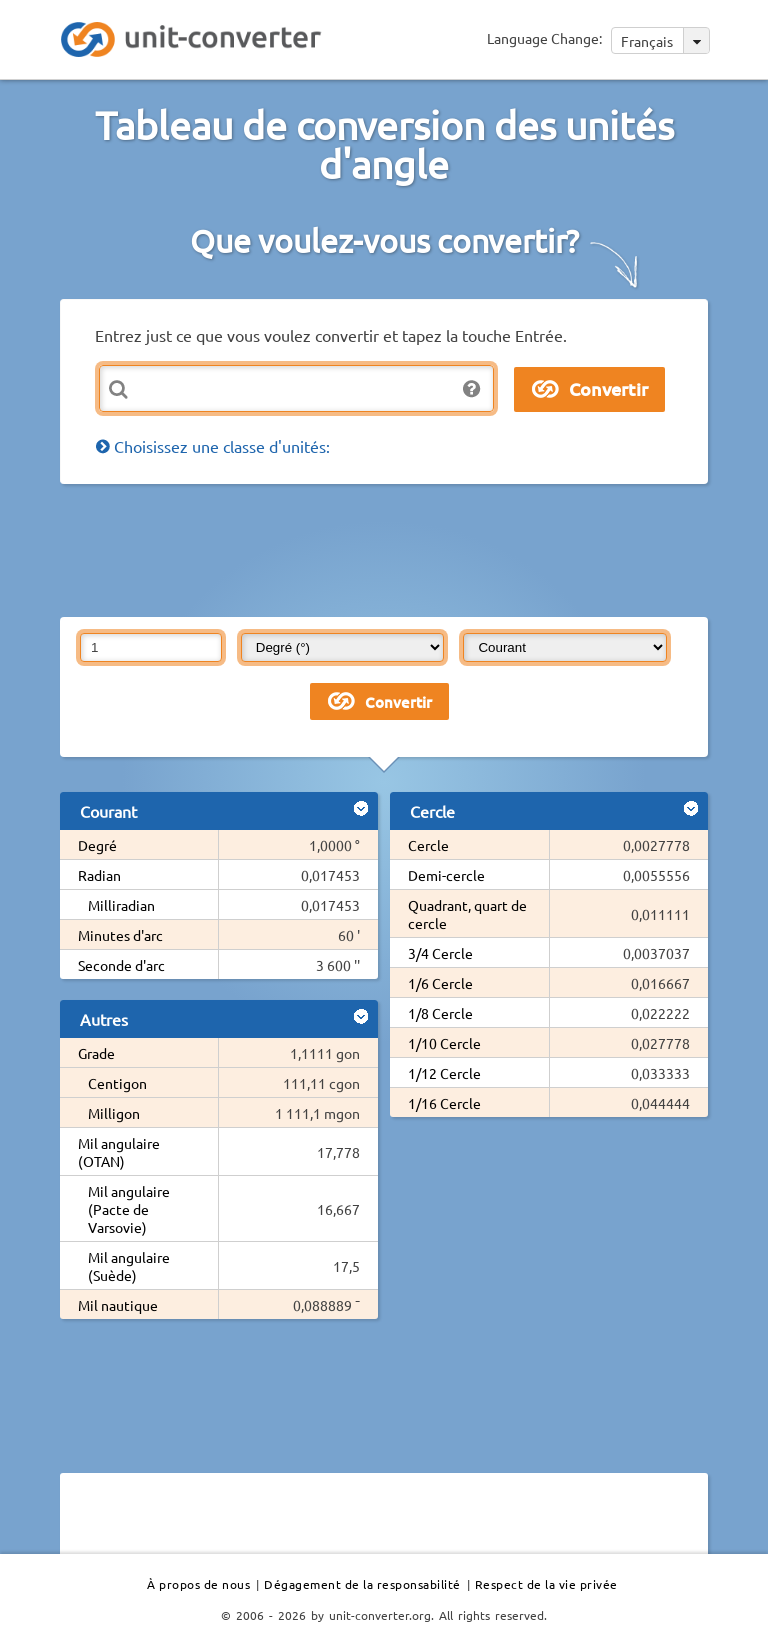  What do you see at coordinates (440, 983) in the screenshot?
I see `1/6 Cercle` at bounding box center [440, 983].